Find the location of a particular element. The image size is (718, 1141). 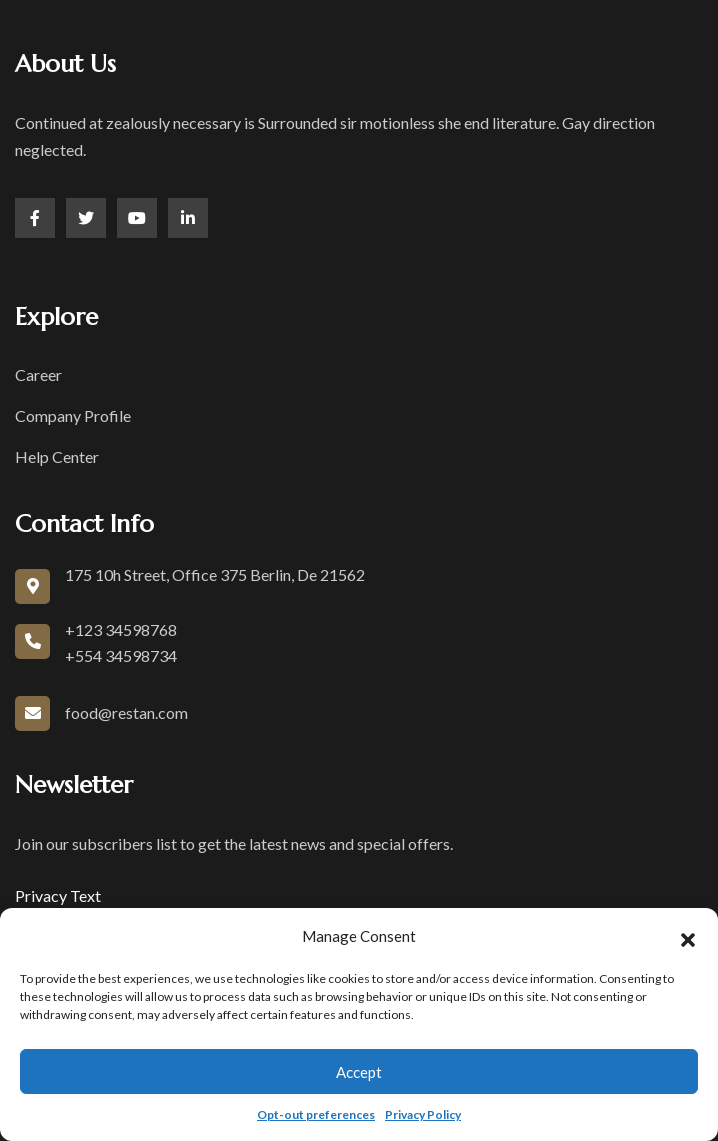

Opt-out preferences is located at coordinates (316, 1114).